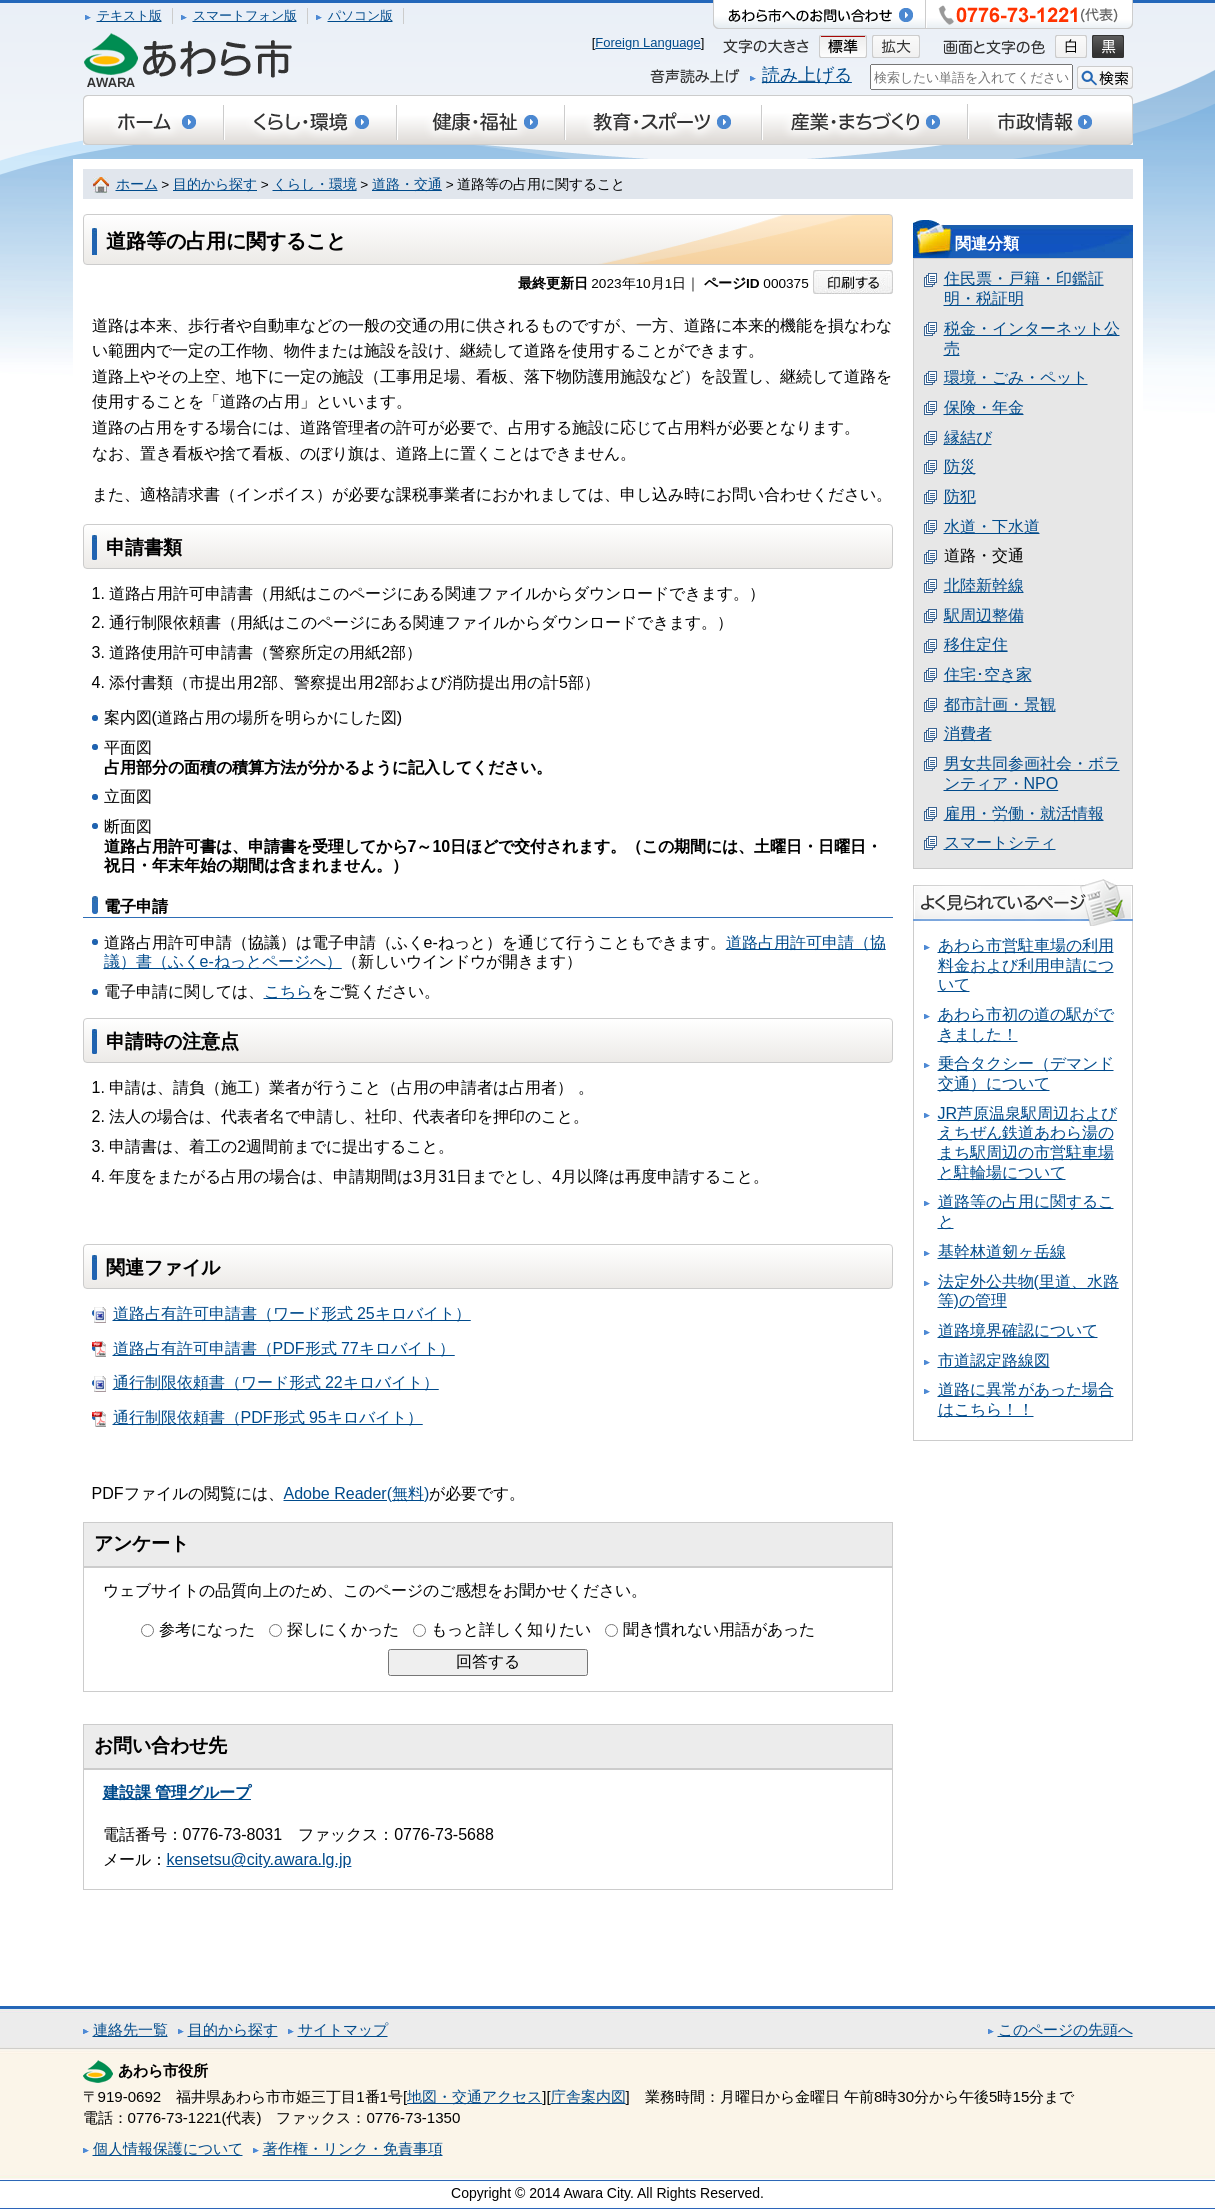 The width and height of the screenshot is (1215, 2209). I want to click on Foreign Language, so click(648, 42).